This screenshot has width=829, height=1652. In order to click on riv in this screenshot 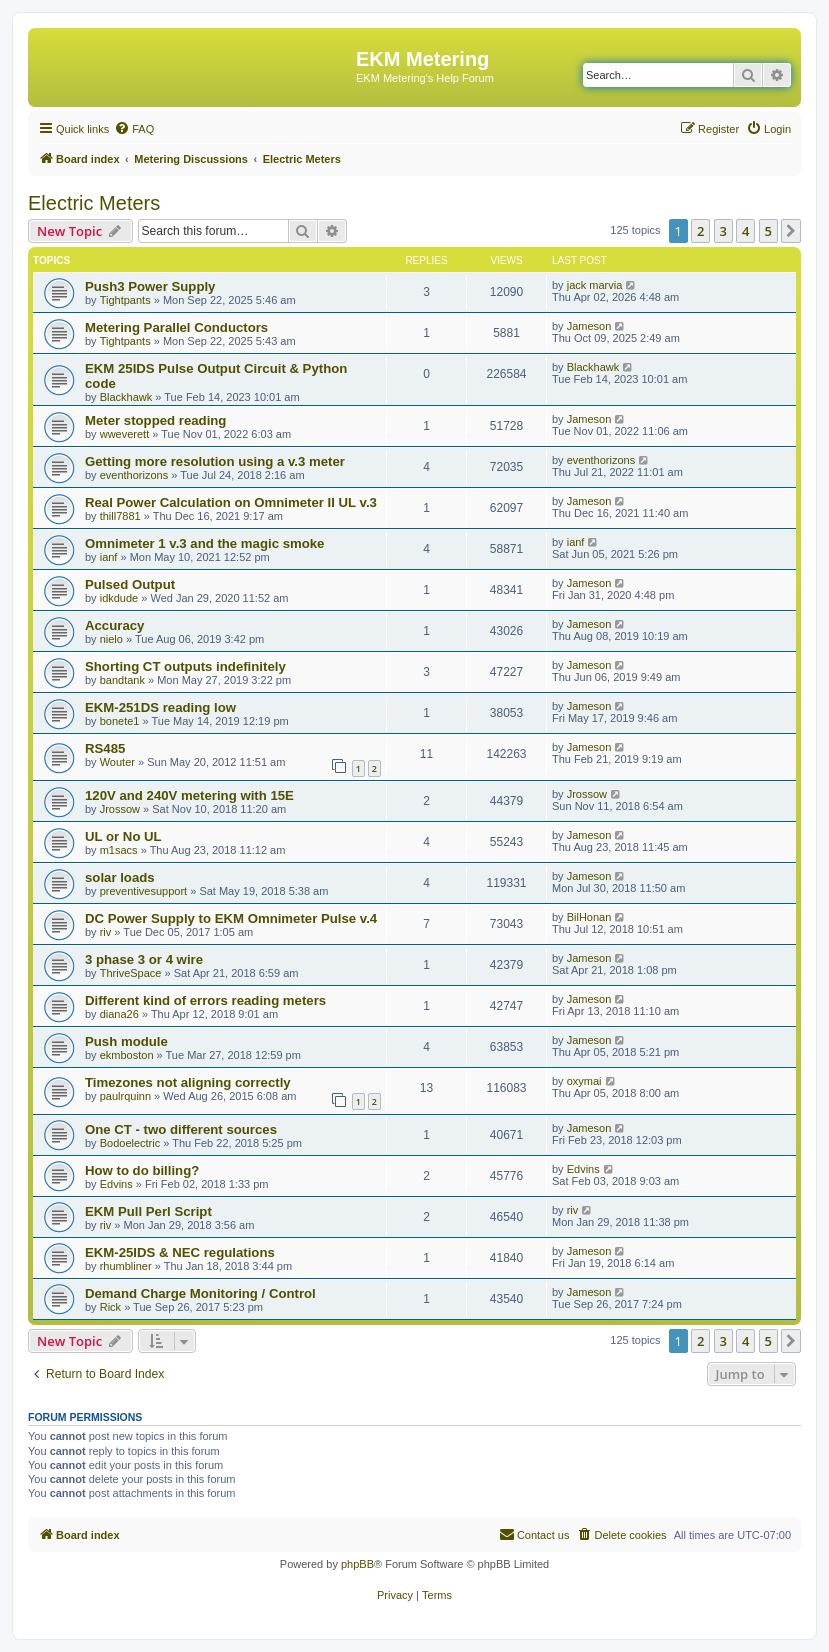, I will do `click(106, 932)`.